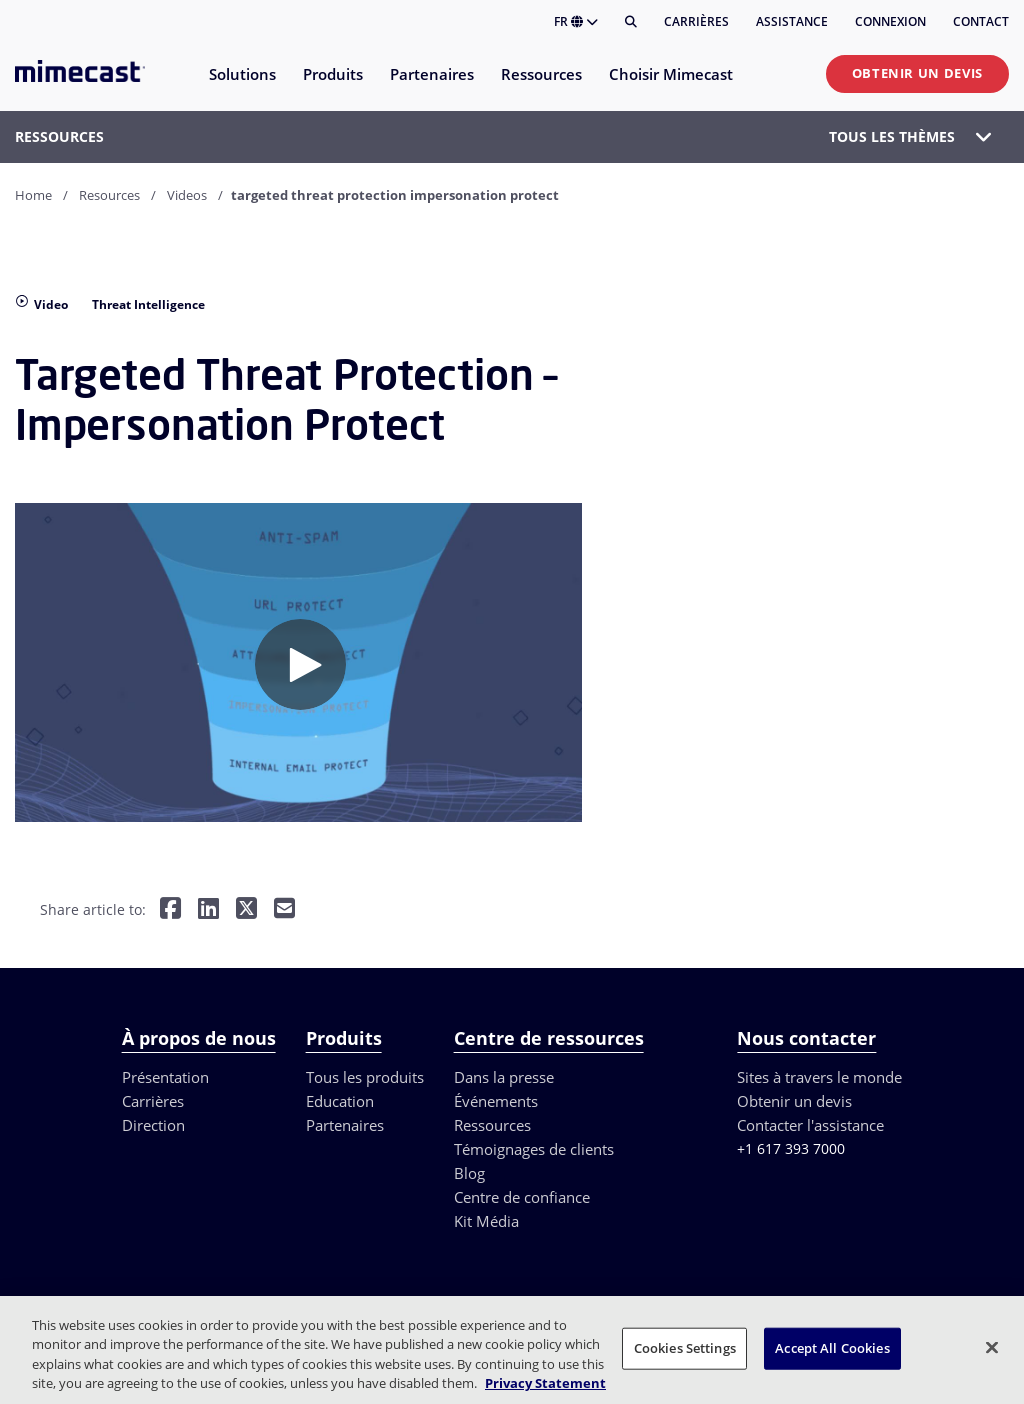 The height and width of the screenshot is (1404, 1024). Describe the element at coordinates (522, 1197) in the screenshot. I see `Centre de confiance` at that location.